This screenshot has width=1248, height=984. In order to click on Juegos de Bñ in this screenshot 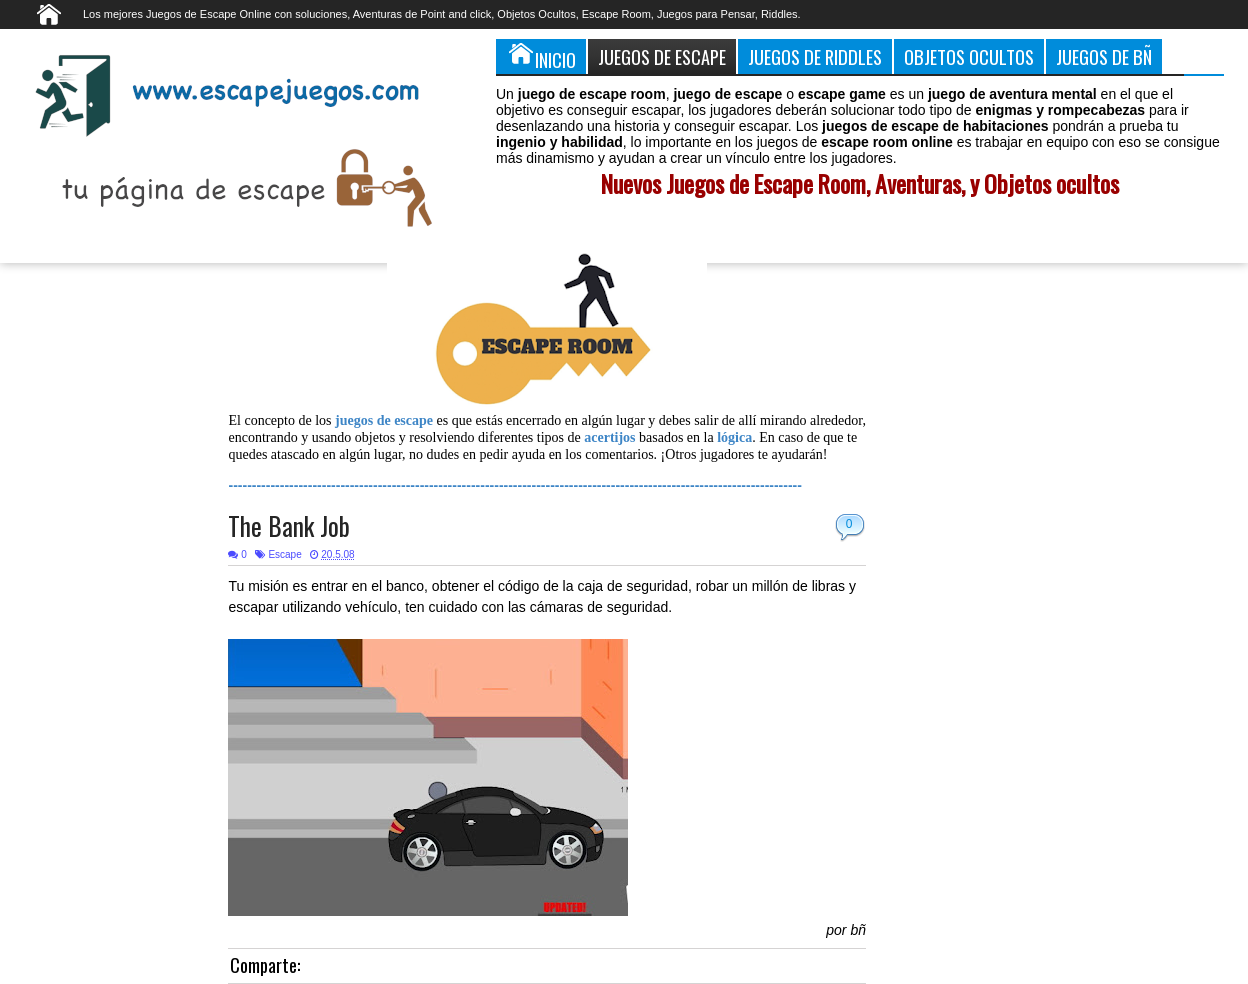, I will do `click(1104, 56)`.